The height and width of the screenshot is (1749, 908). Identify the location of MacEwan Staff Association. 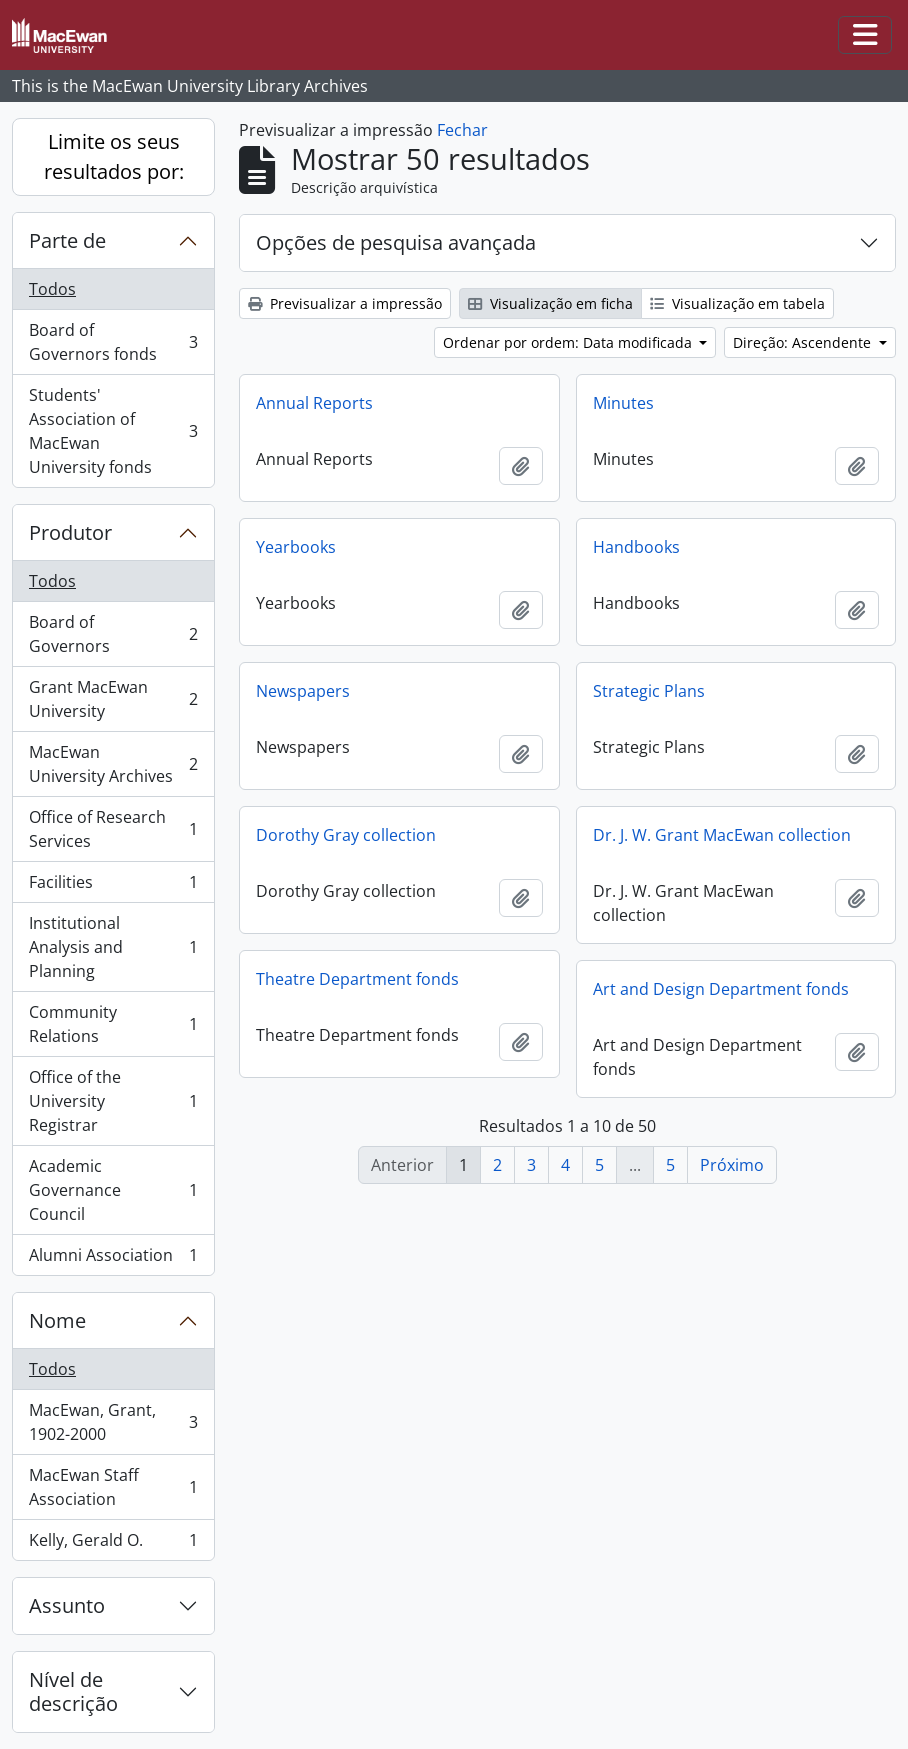
(113, 1487).